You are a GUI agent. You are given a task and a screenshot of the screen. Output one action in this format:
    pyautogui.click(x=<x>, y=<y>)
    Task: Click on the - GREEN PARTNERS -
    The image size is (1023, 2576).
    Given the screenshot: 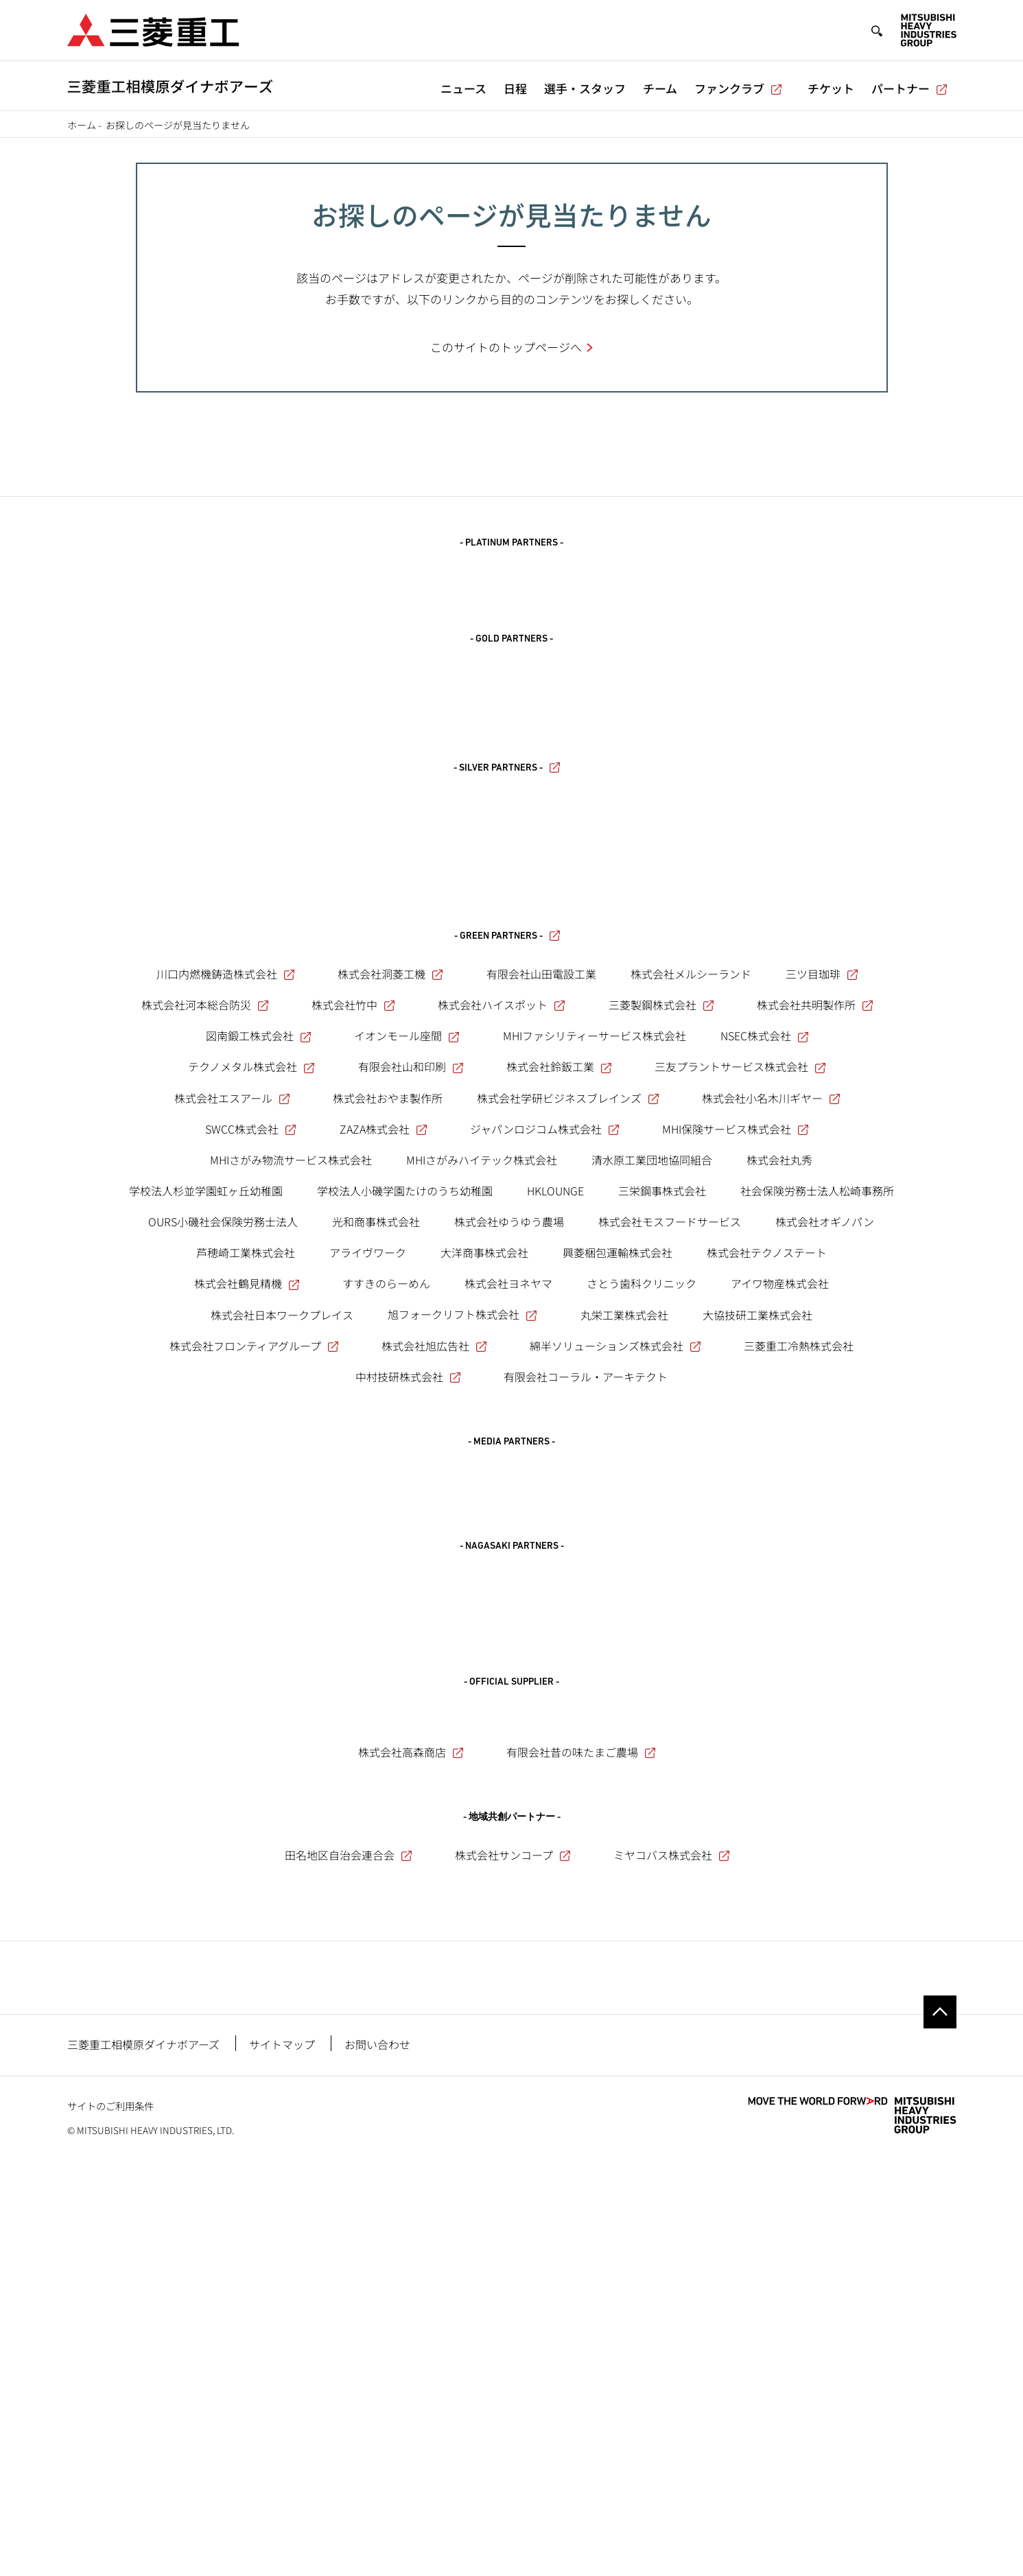 What is the action you would take?
    pyautogui.click(x=508, y=1214)
    